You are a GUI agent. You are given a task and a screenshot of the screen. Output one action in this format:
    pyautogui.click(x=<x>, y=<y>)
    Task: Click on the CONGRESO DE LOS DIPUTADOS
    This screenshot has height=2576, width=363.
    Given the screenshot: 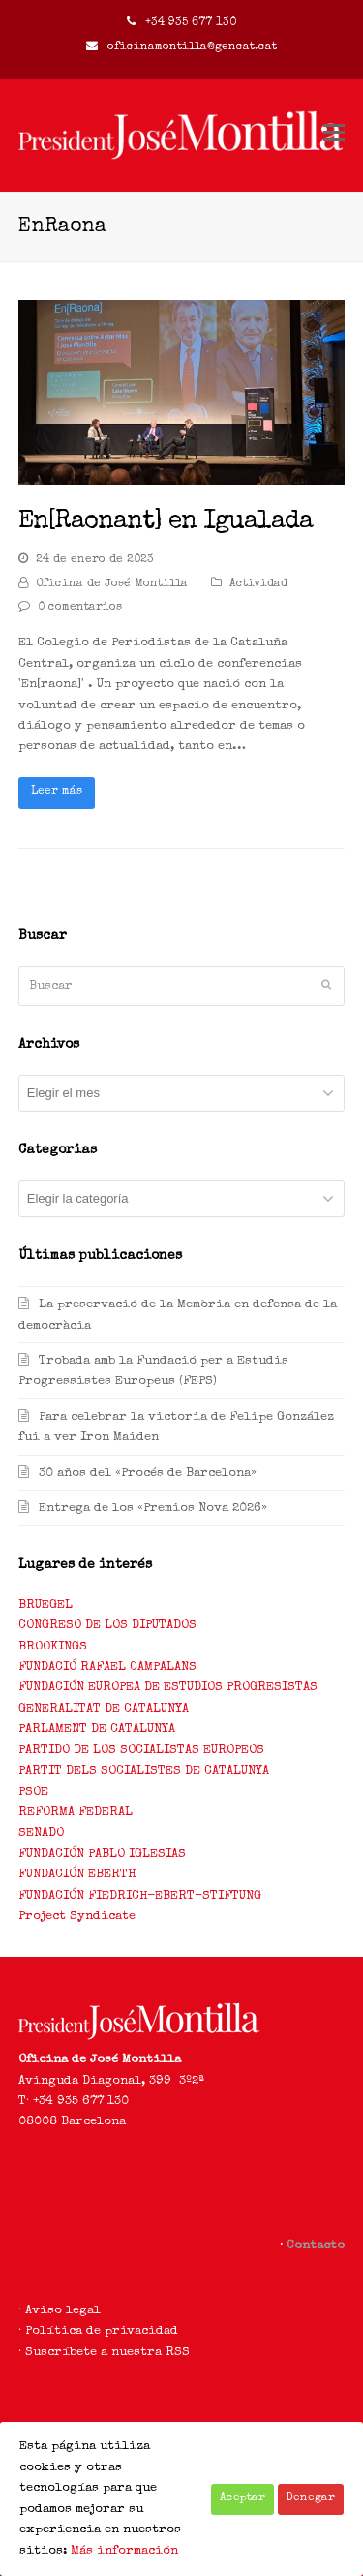 What is the action you would take?
    pyautogui.click(x=107, y=1625)
    